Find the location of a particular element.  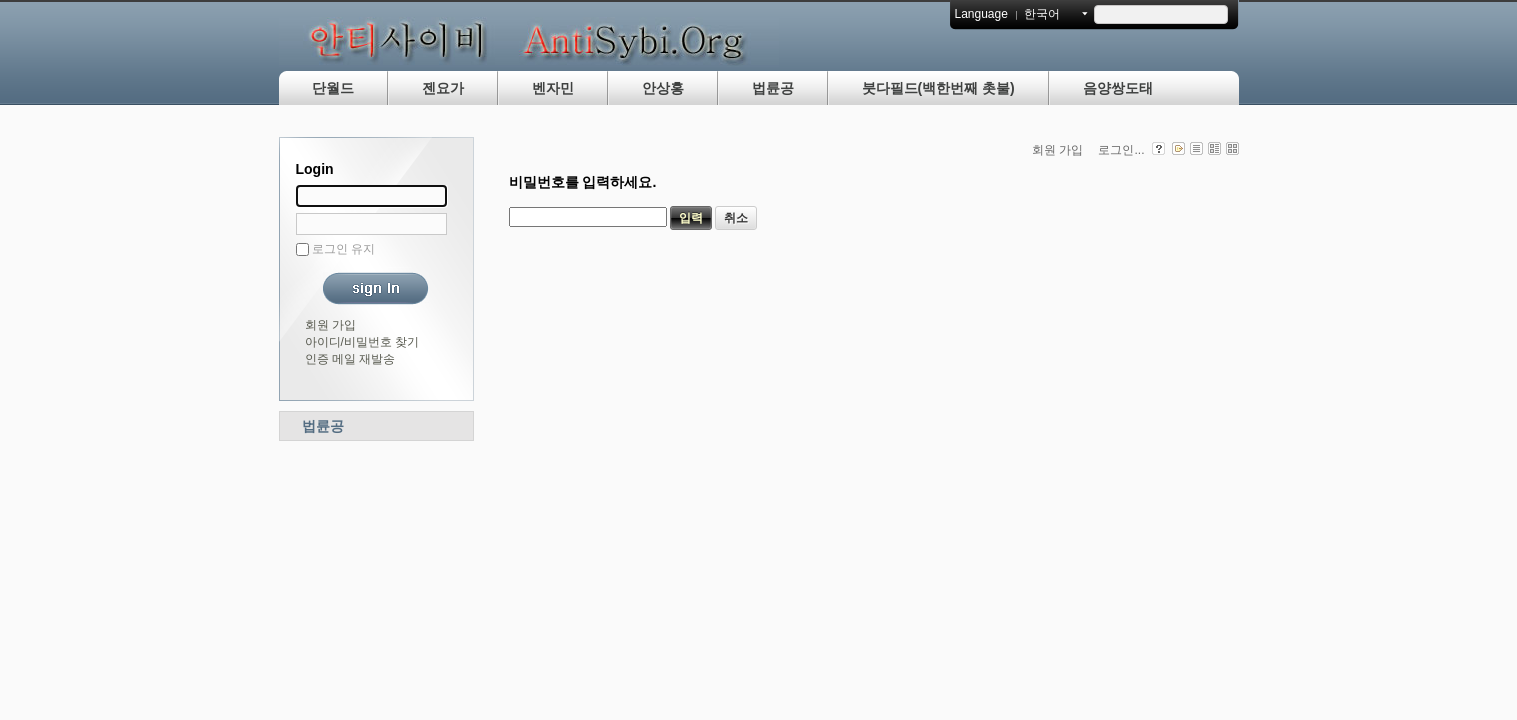

법륜공 is located at coordinates (773, 88).